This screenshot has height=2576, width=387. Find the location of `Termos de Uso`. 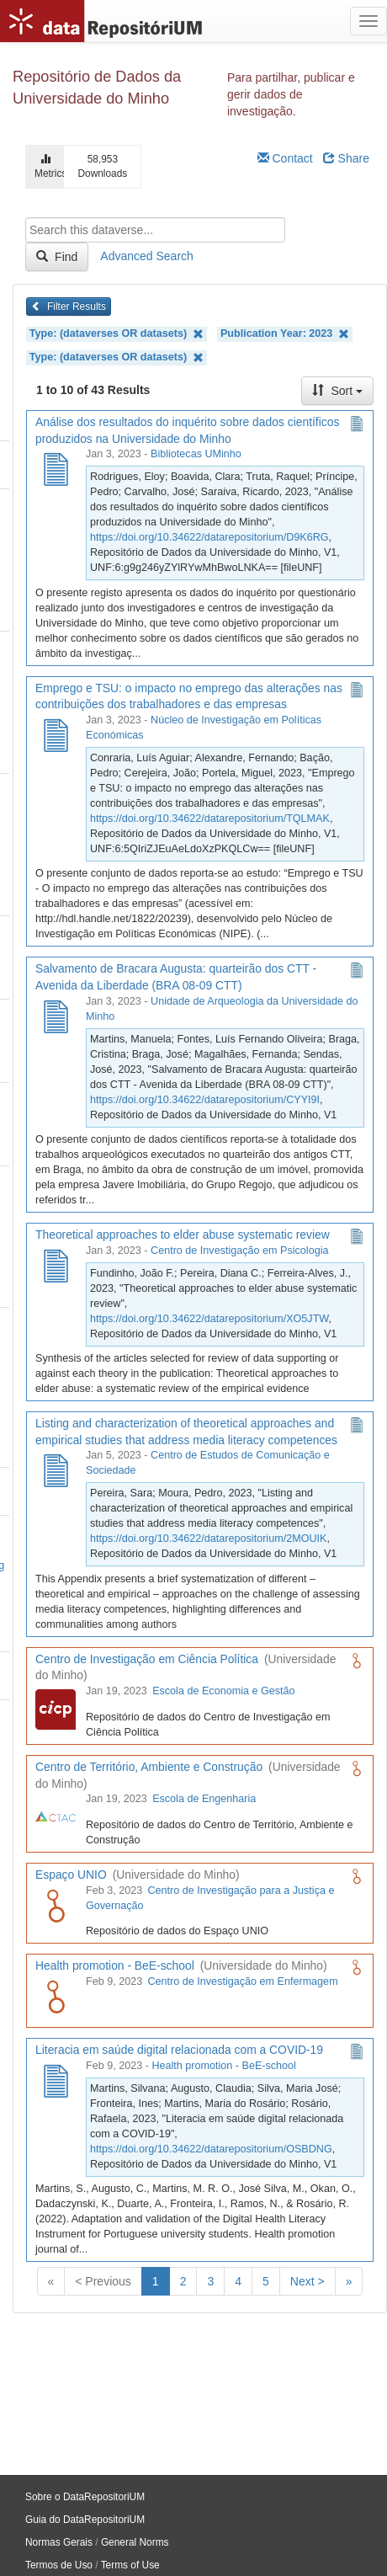

Termos de Uso is located at coordinates (59, 2565).